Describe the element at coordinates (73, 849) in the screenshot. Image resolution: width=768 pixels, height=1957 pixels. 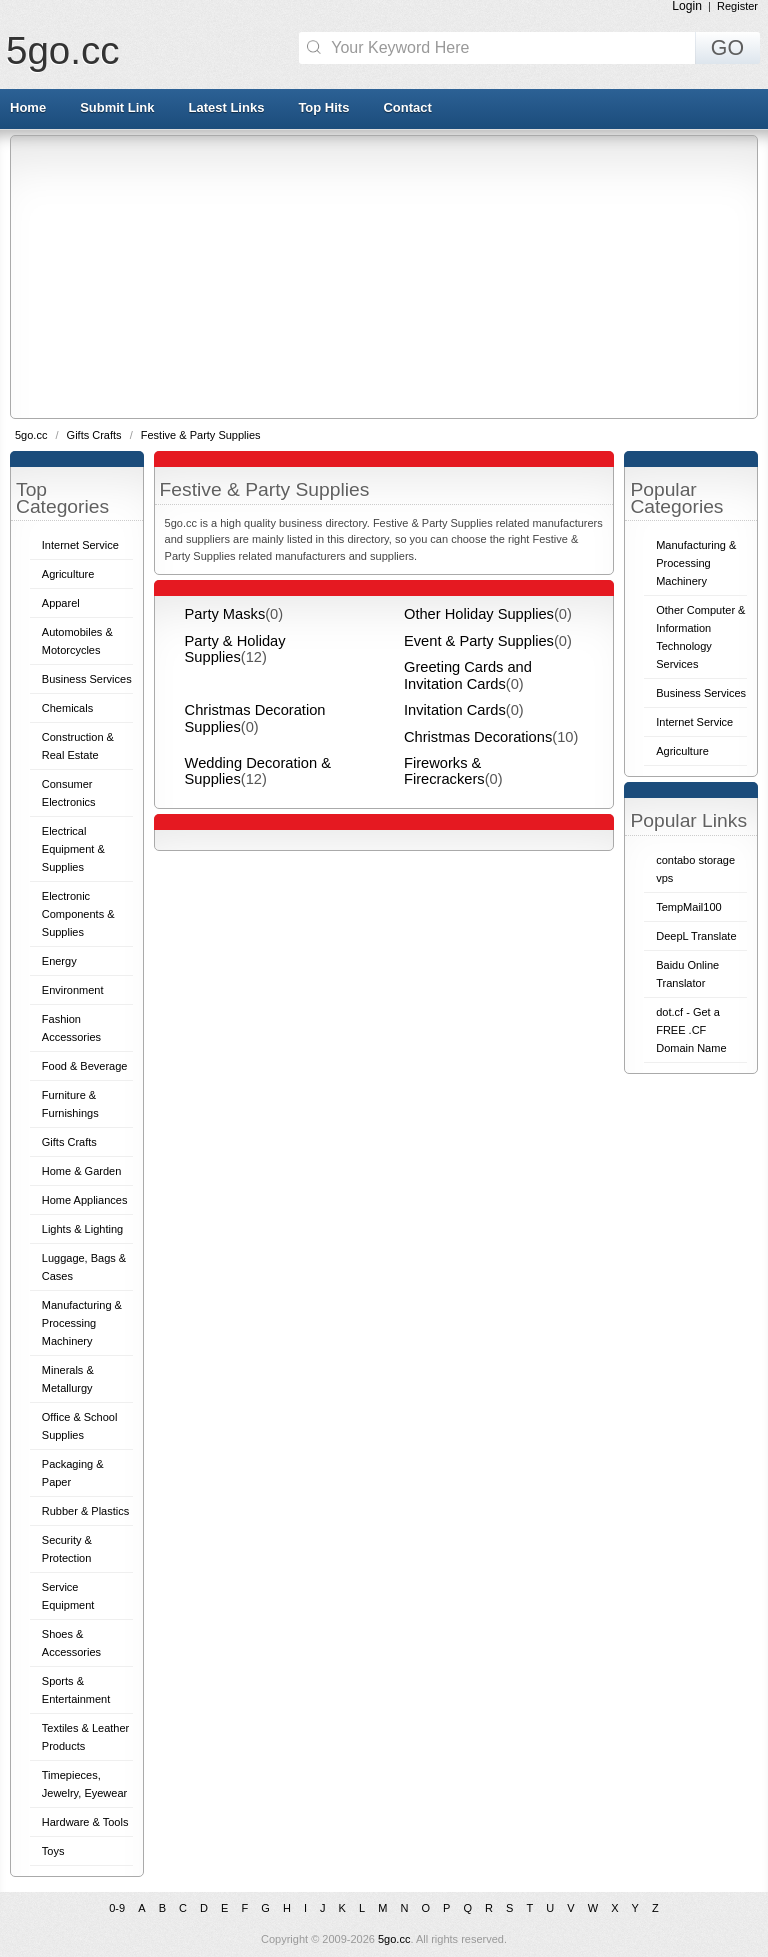
I see `Electrical Equipment & Supplies` at that location.